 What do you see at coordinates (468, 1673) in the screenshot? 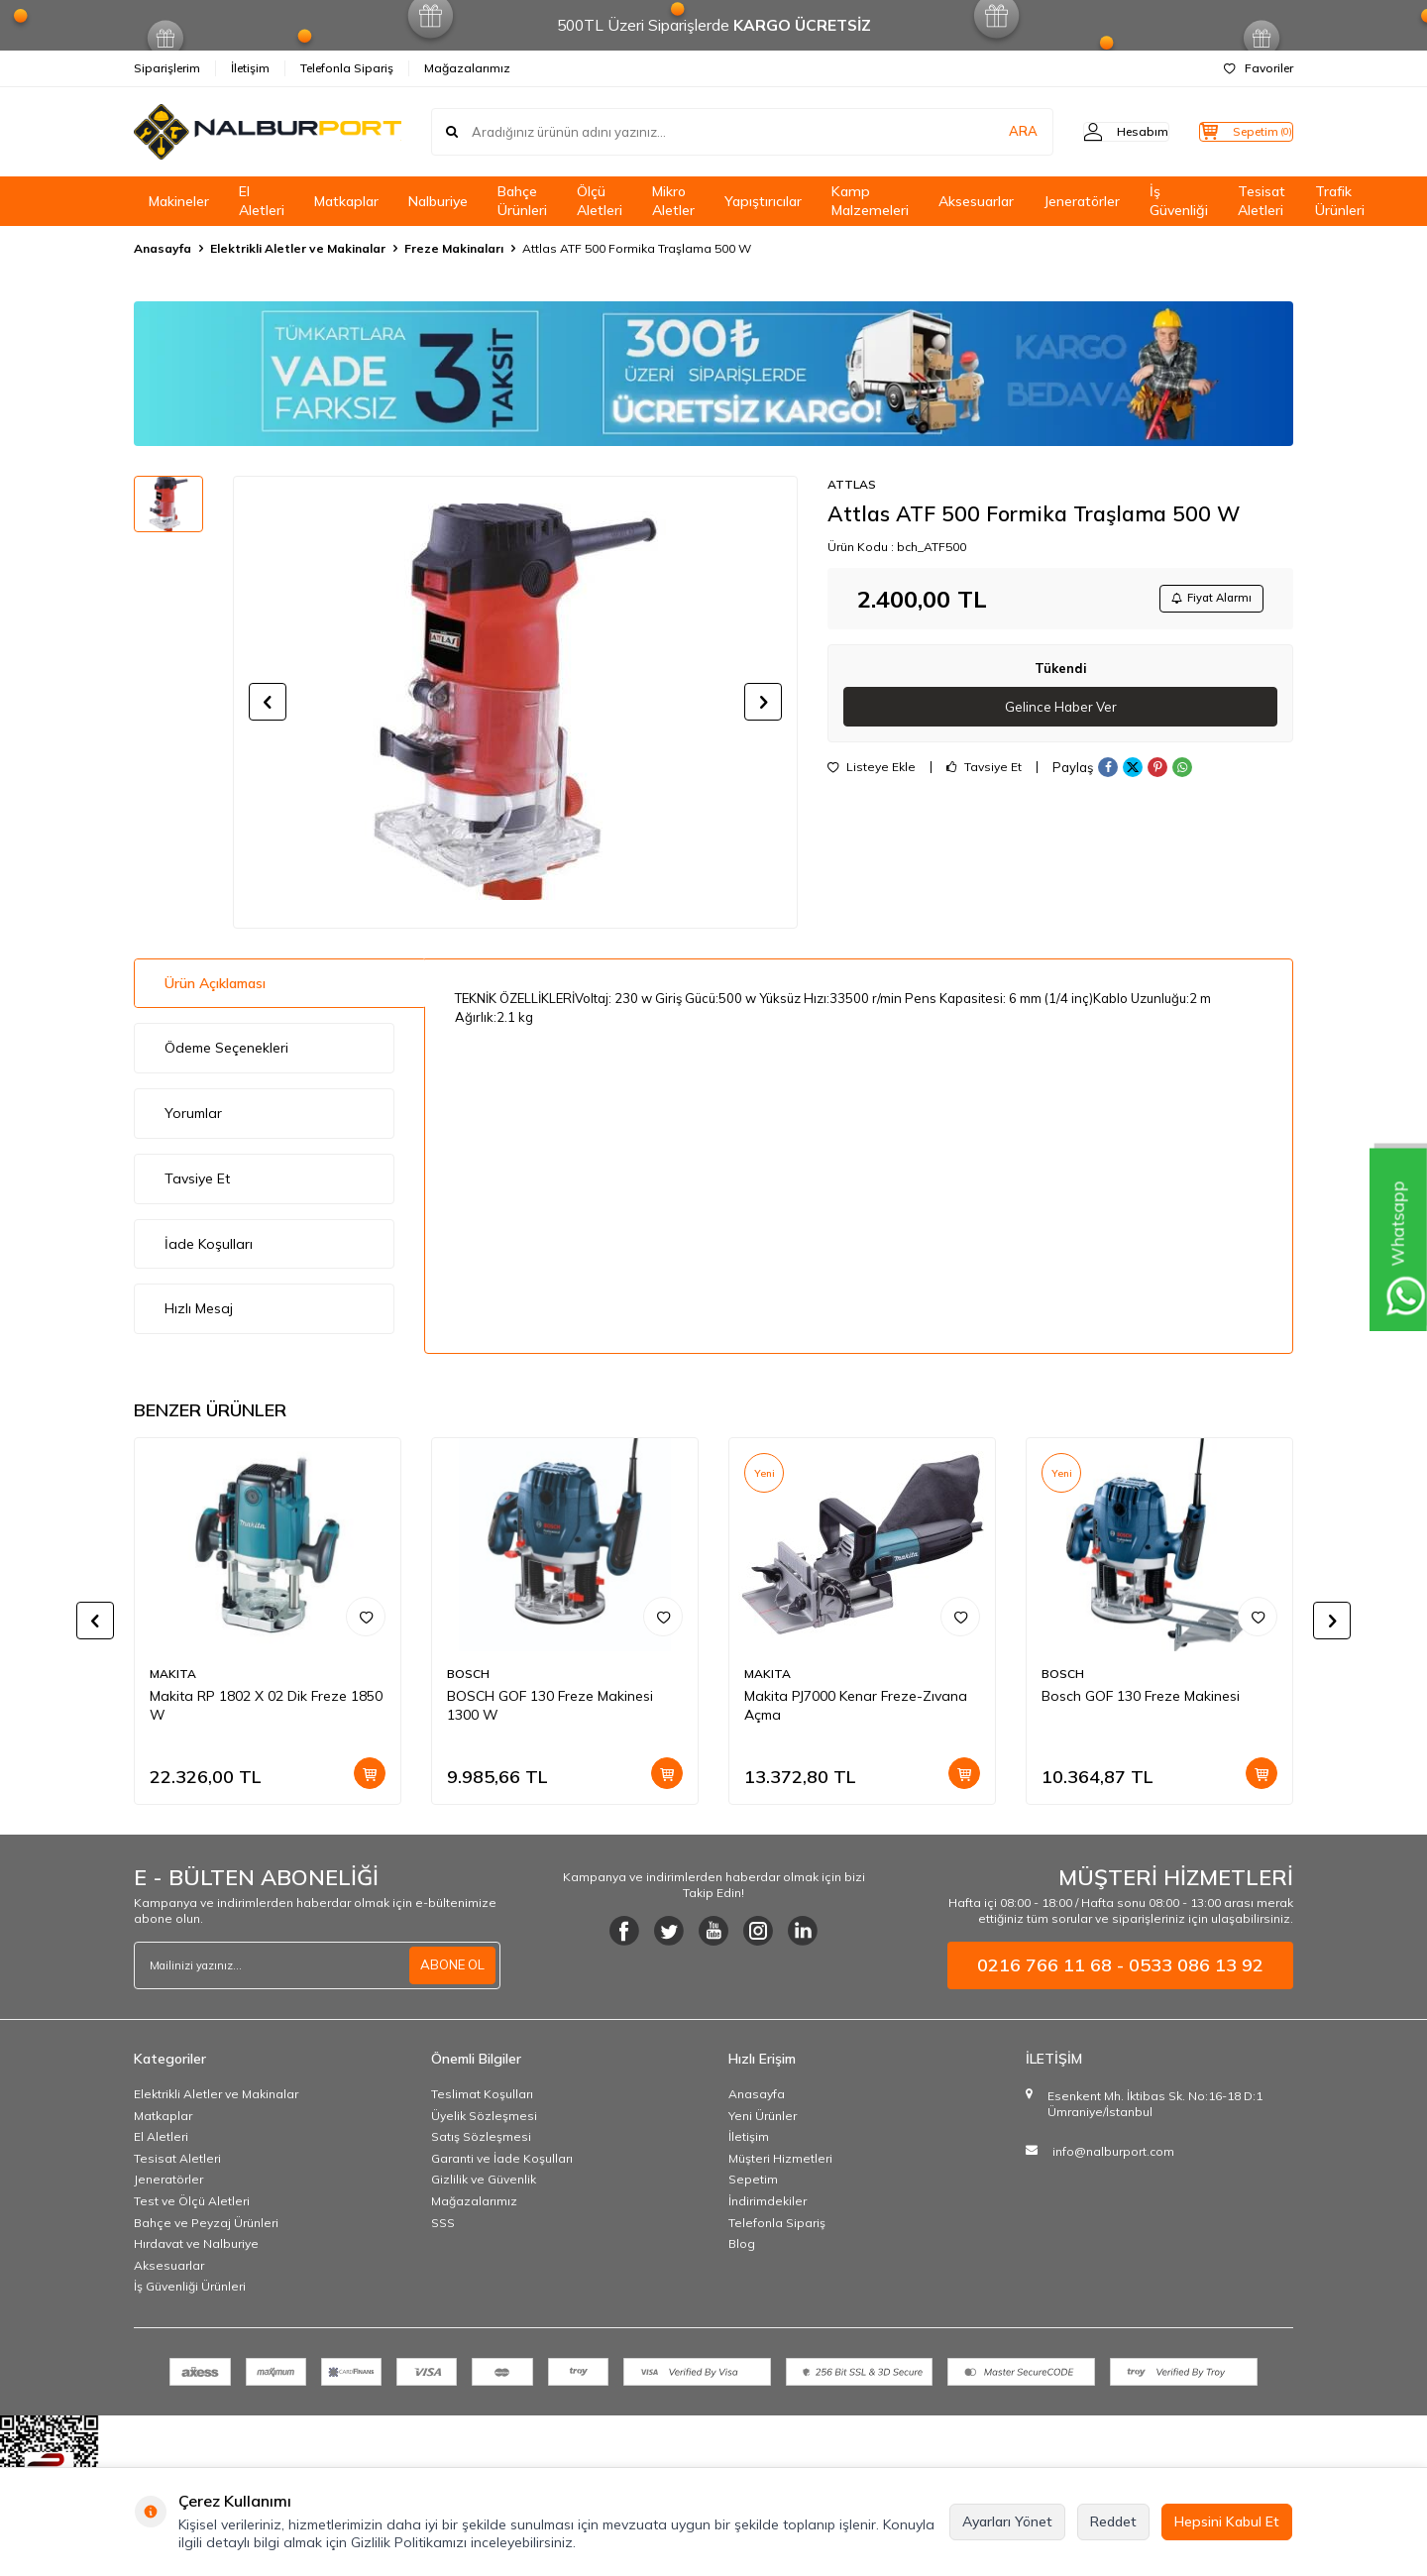
I see `BOSCH` at bounding box center [468, 1673].